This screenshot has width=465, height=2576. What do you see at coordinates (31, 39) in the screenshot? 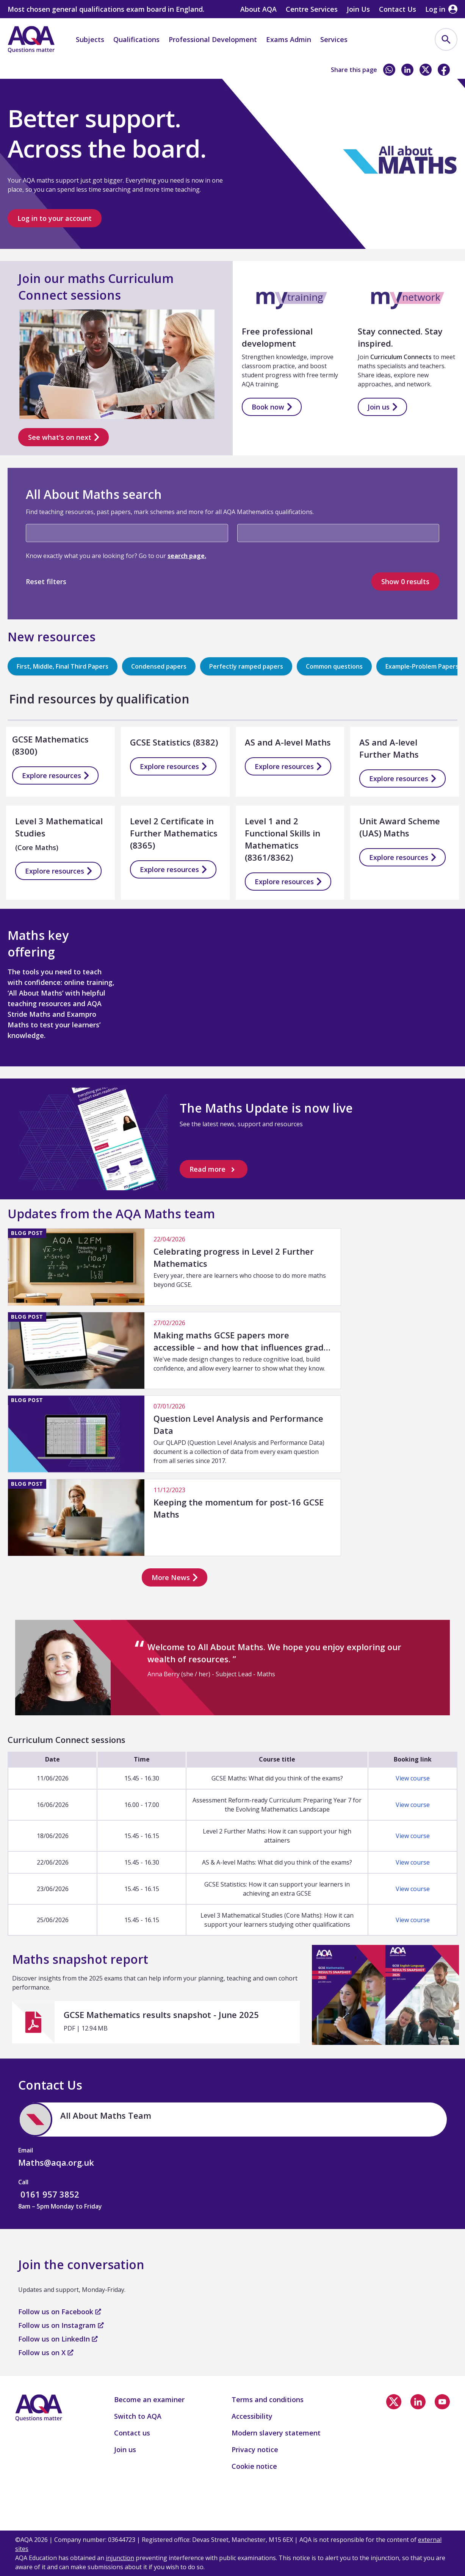
I see `[Home]` at bounding box center [31, 39].